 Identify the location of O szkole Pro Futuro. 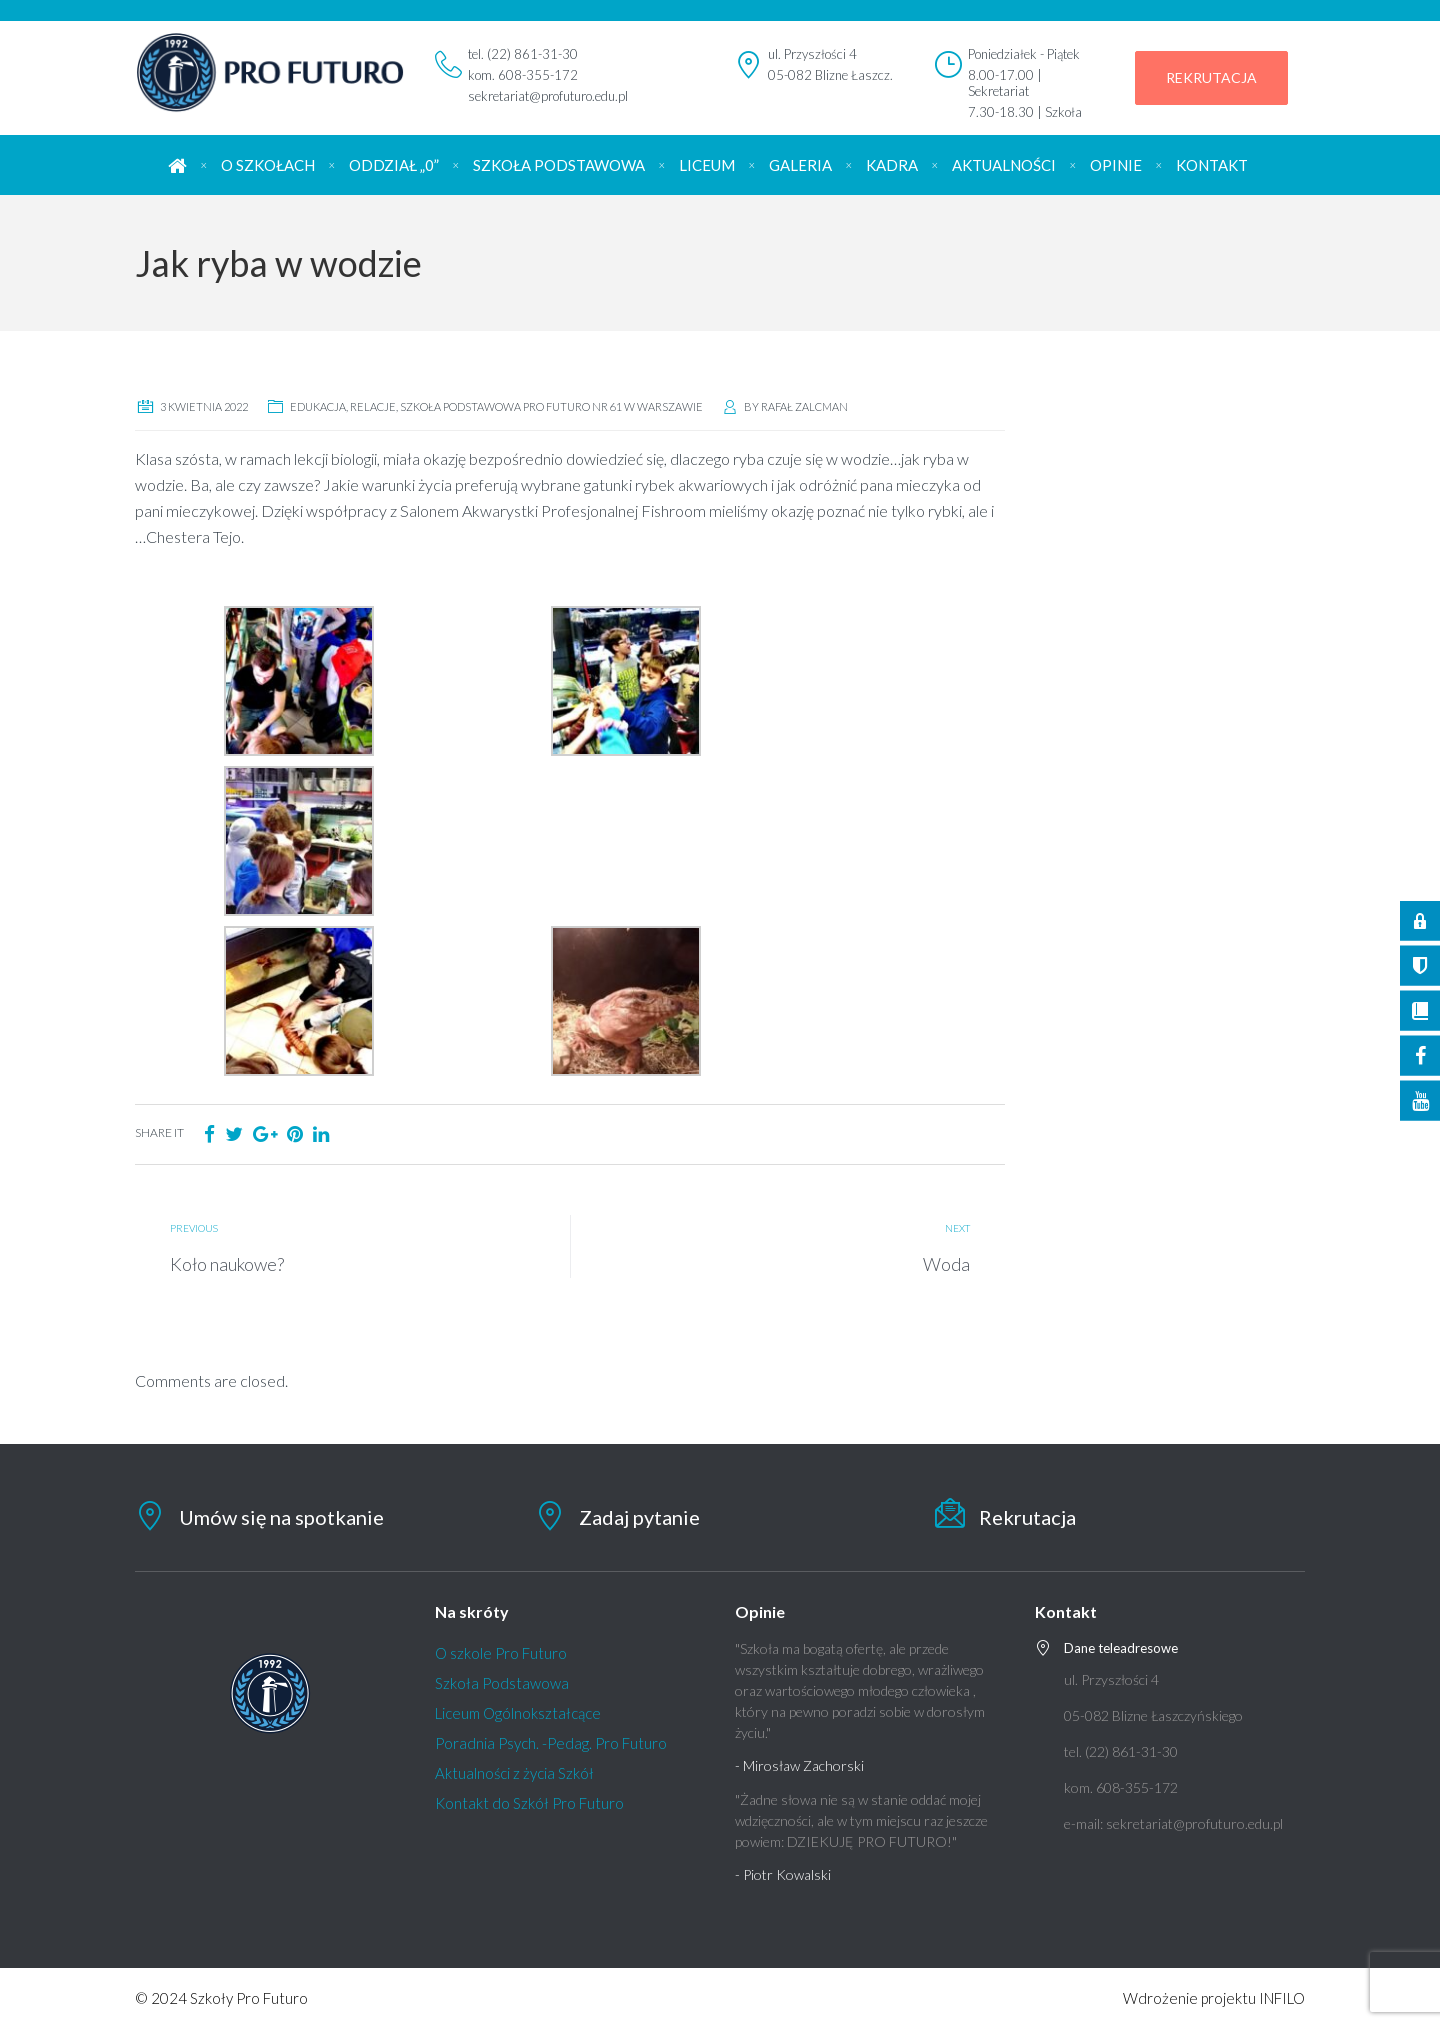
(501, 1653).